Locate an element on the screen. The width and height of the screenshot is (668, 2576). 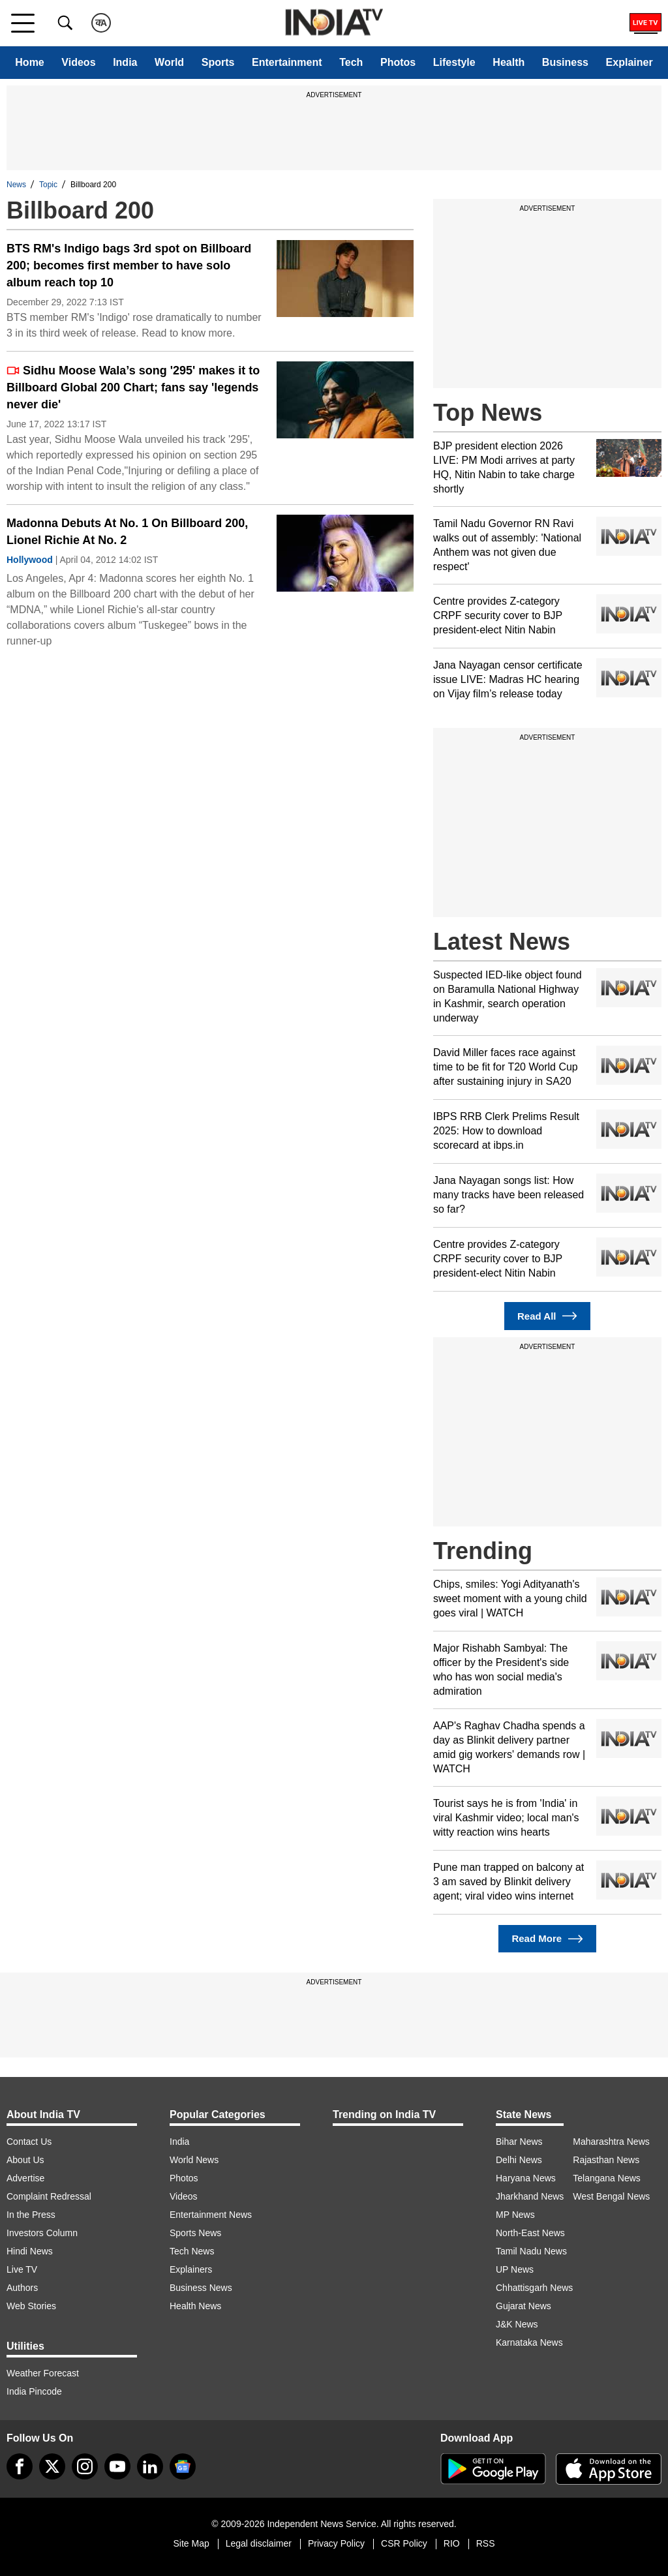
About Us is located at coordinates (25, 2160).